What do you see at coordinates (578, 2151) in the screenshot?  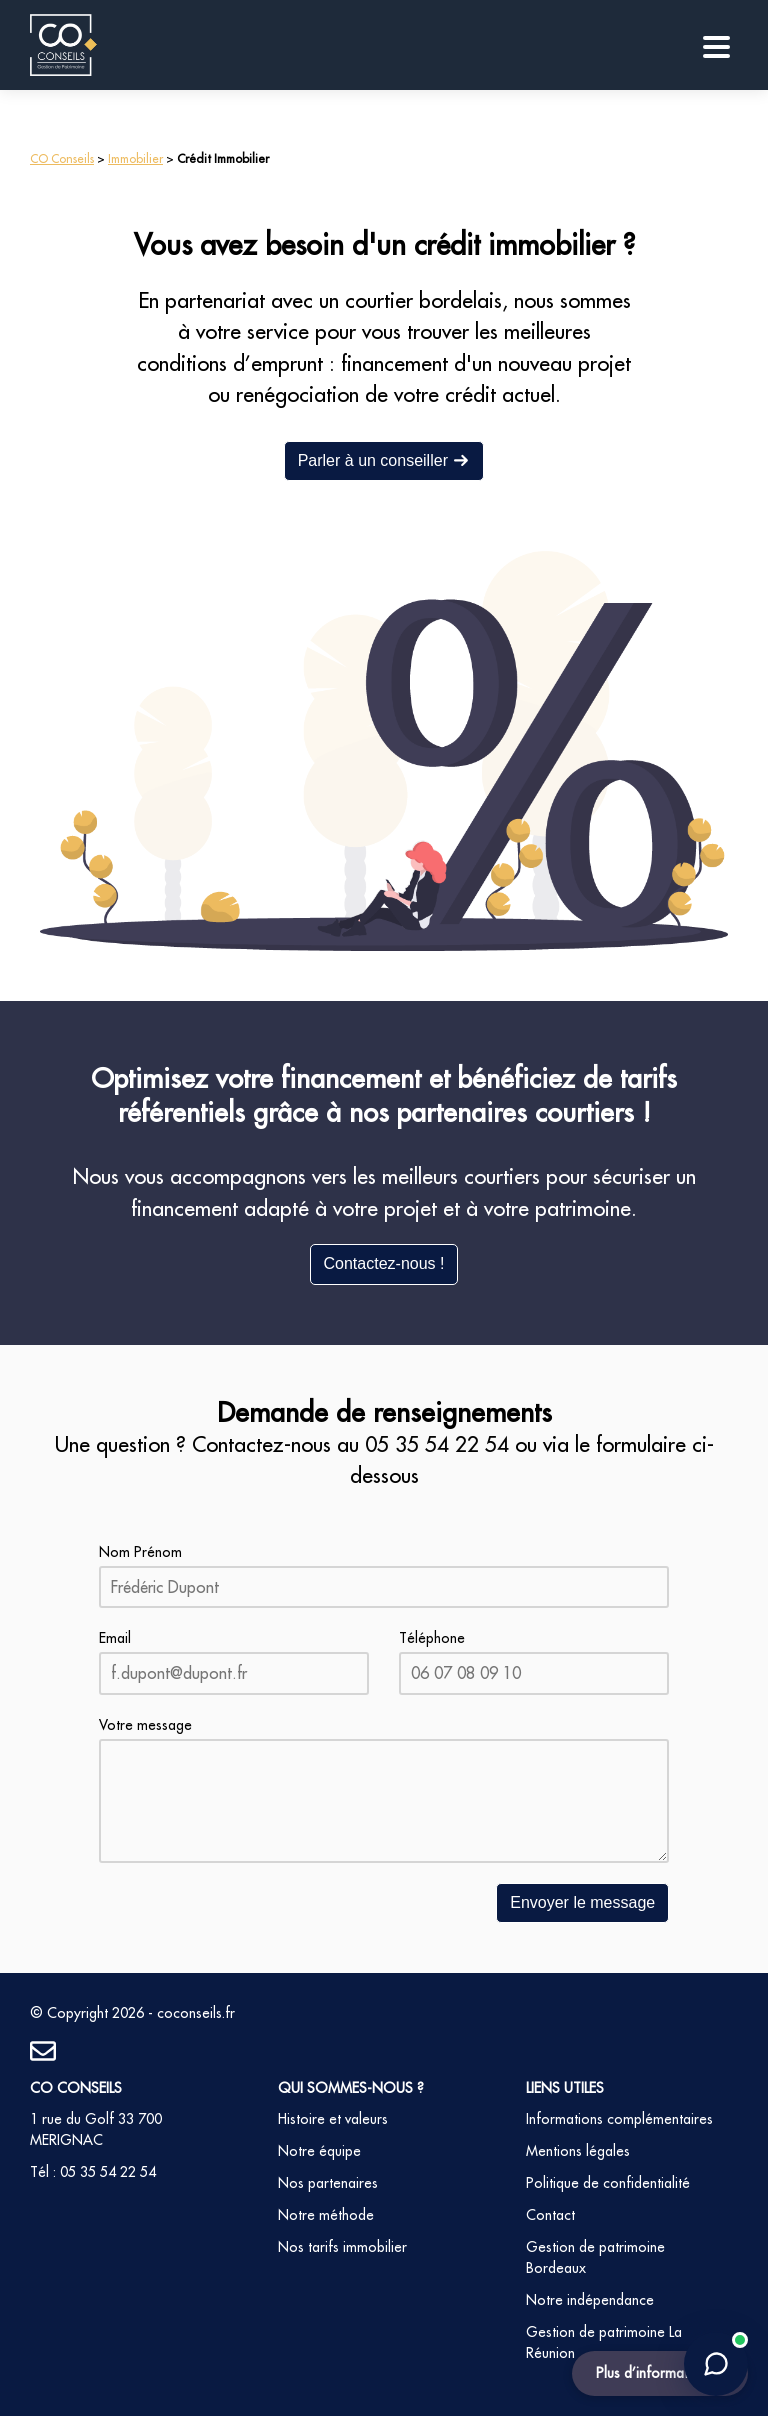 I see `Mentions légales` at bounding box center [578, 2151].